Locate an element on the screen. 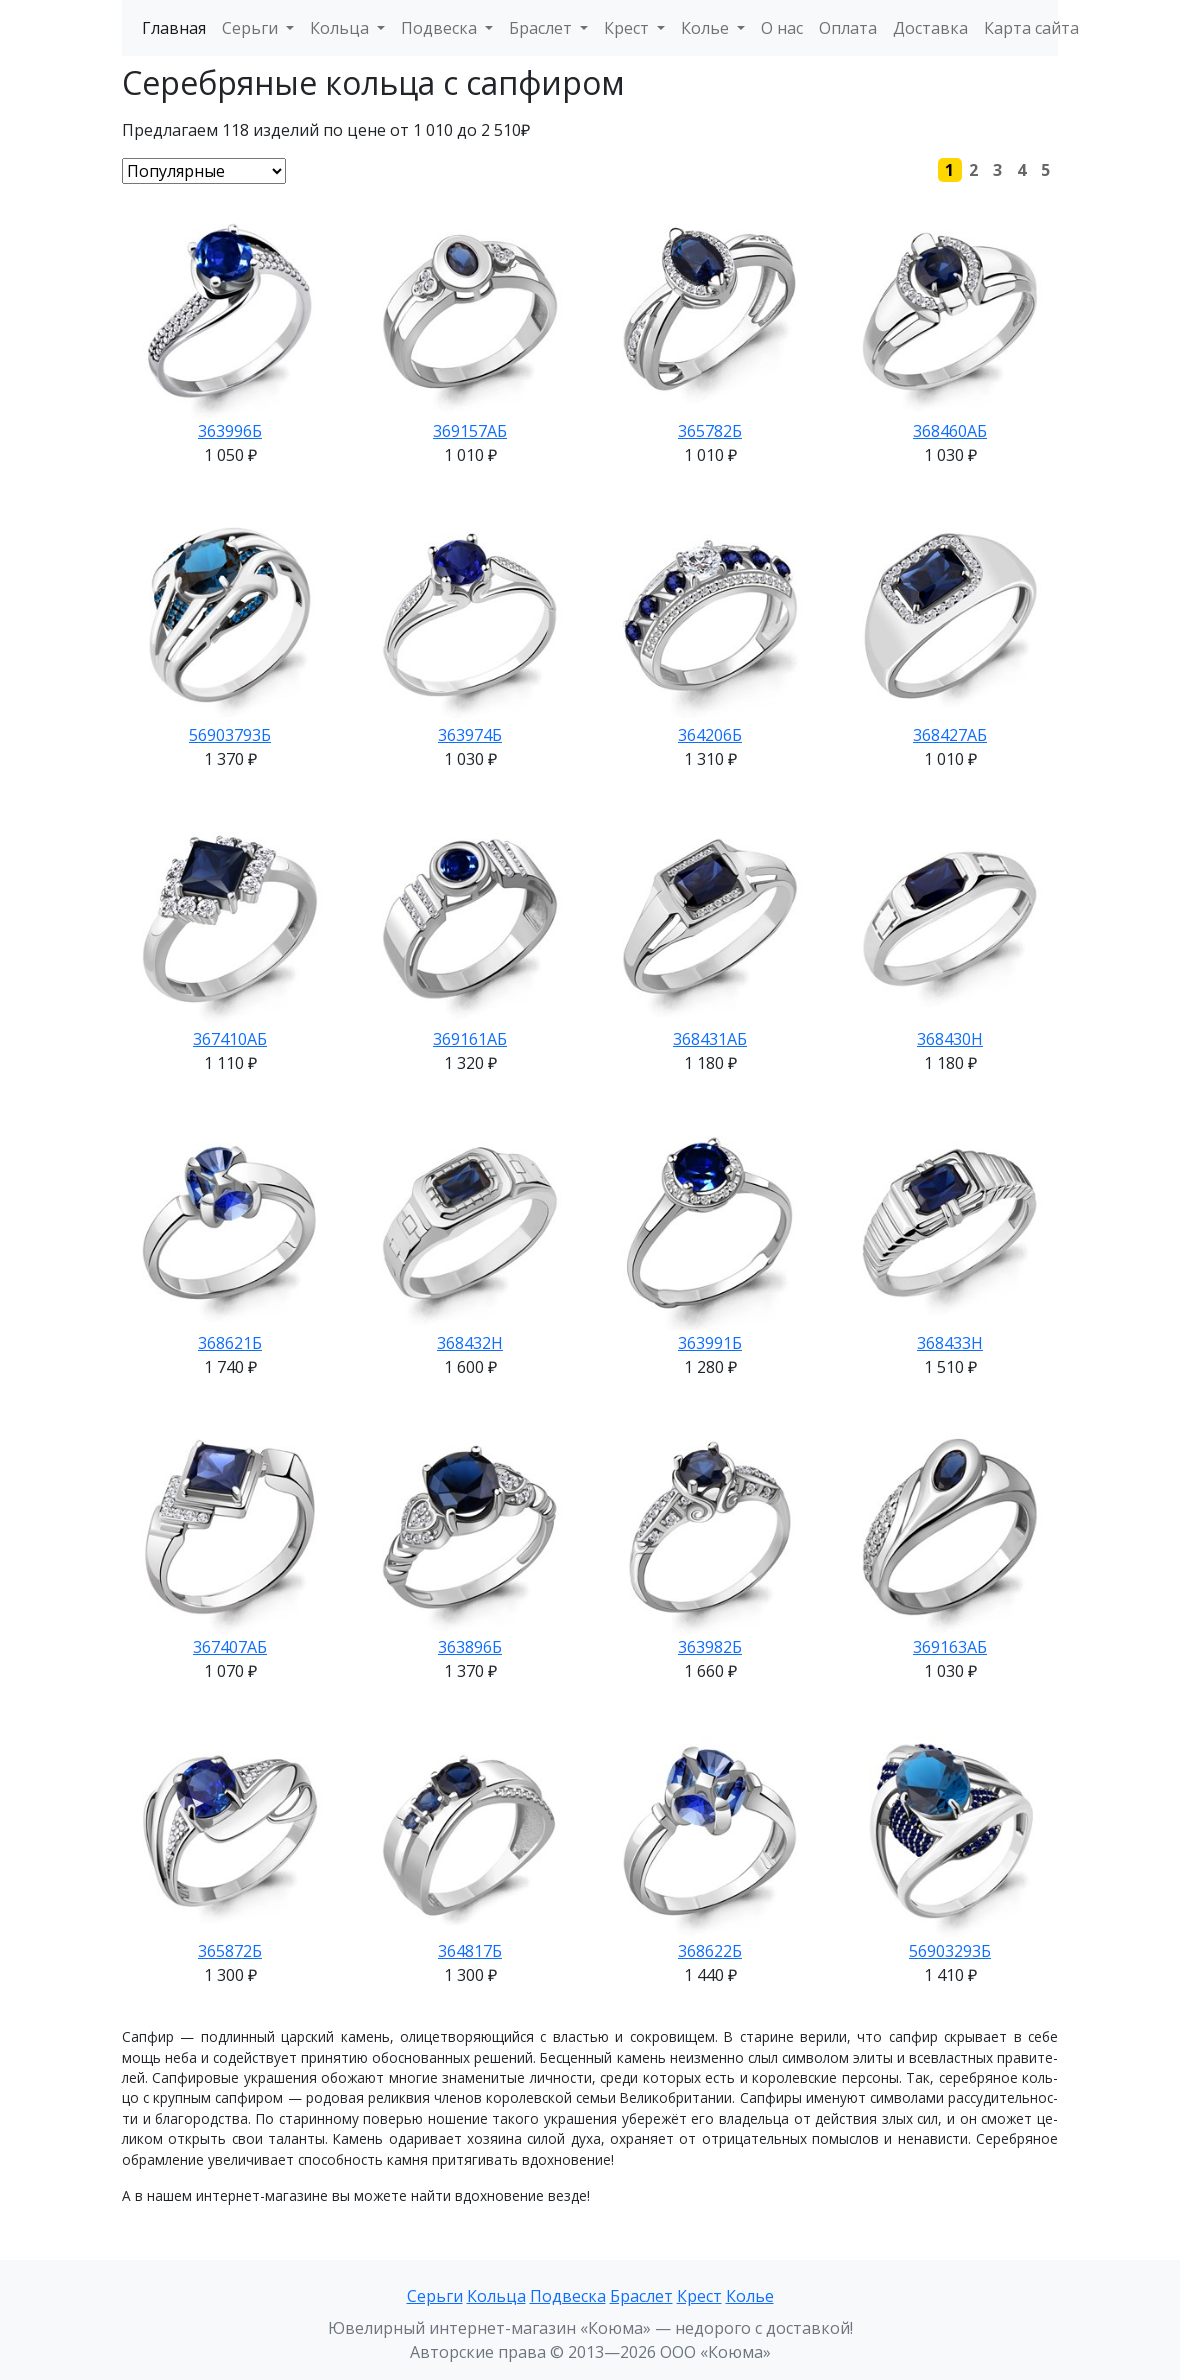  365782Б is located at coordinates (710, 431).